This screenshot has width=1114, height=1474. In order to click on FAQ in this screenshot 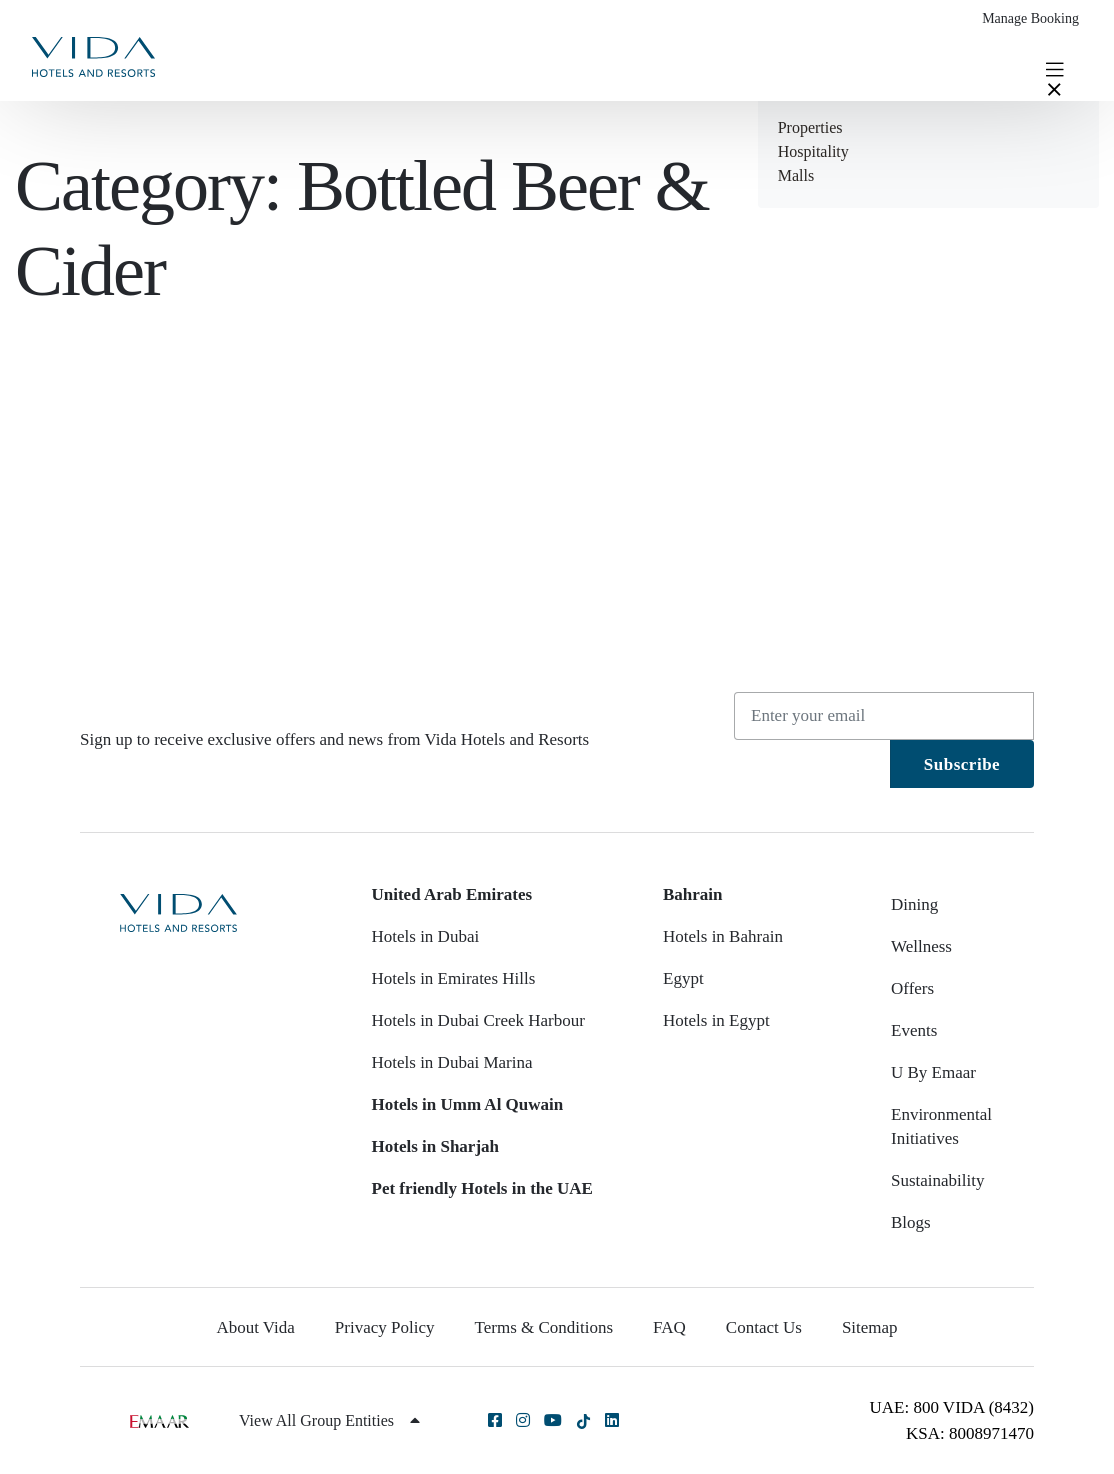, I will do `click(669, 1327)`.